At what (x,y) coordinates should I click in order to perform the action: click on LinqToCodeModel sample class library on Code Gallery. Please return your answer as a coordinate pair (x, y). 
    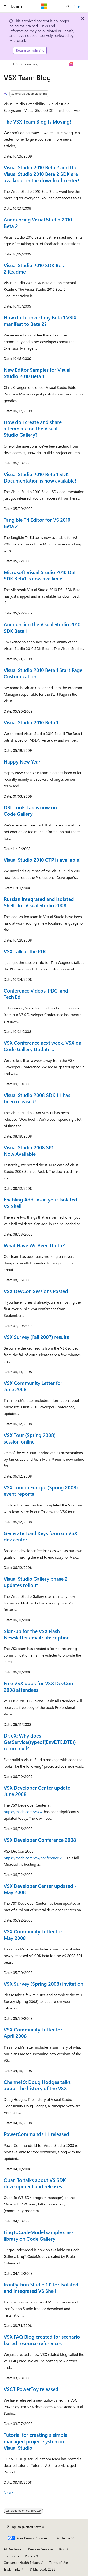
    Looking at the image, I should click on (38, 2235).